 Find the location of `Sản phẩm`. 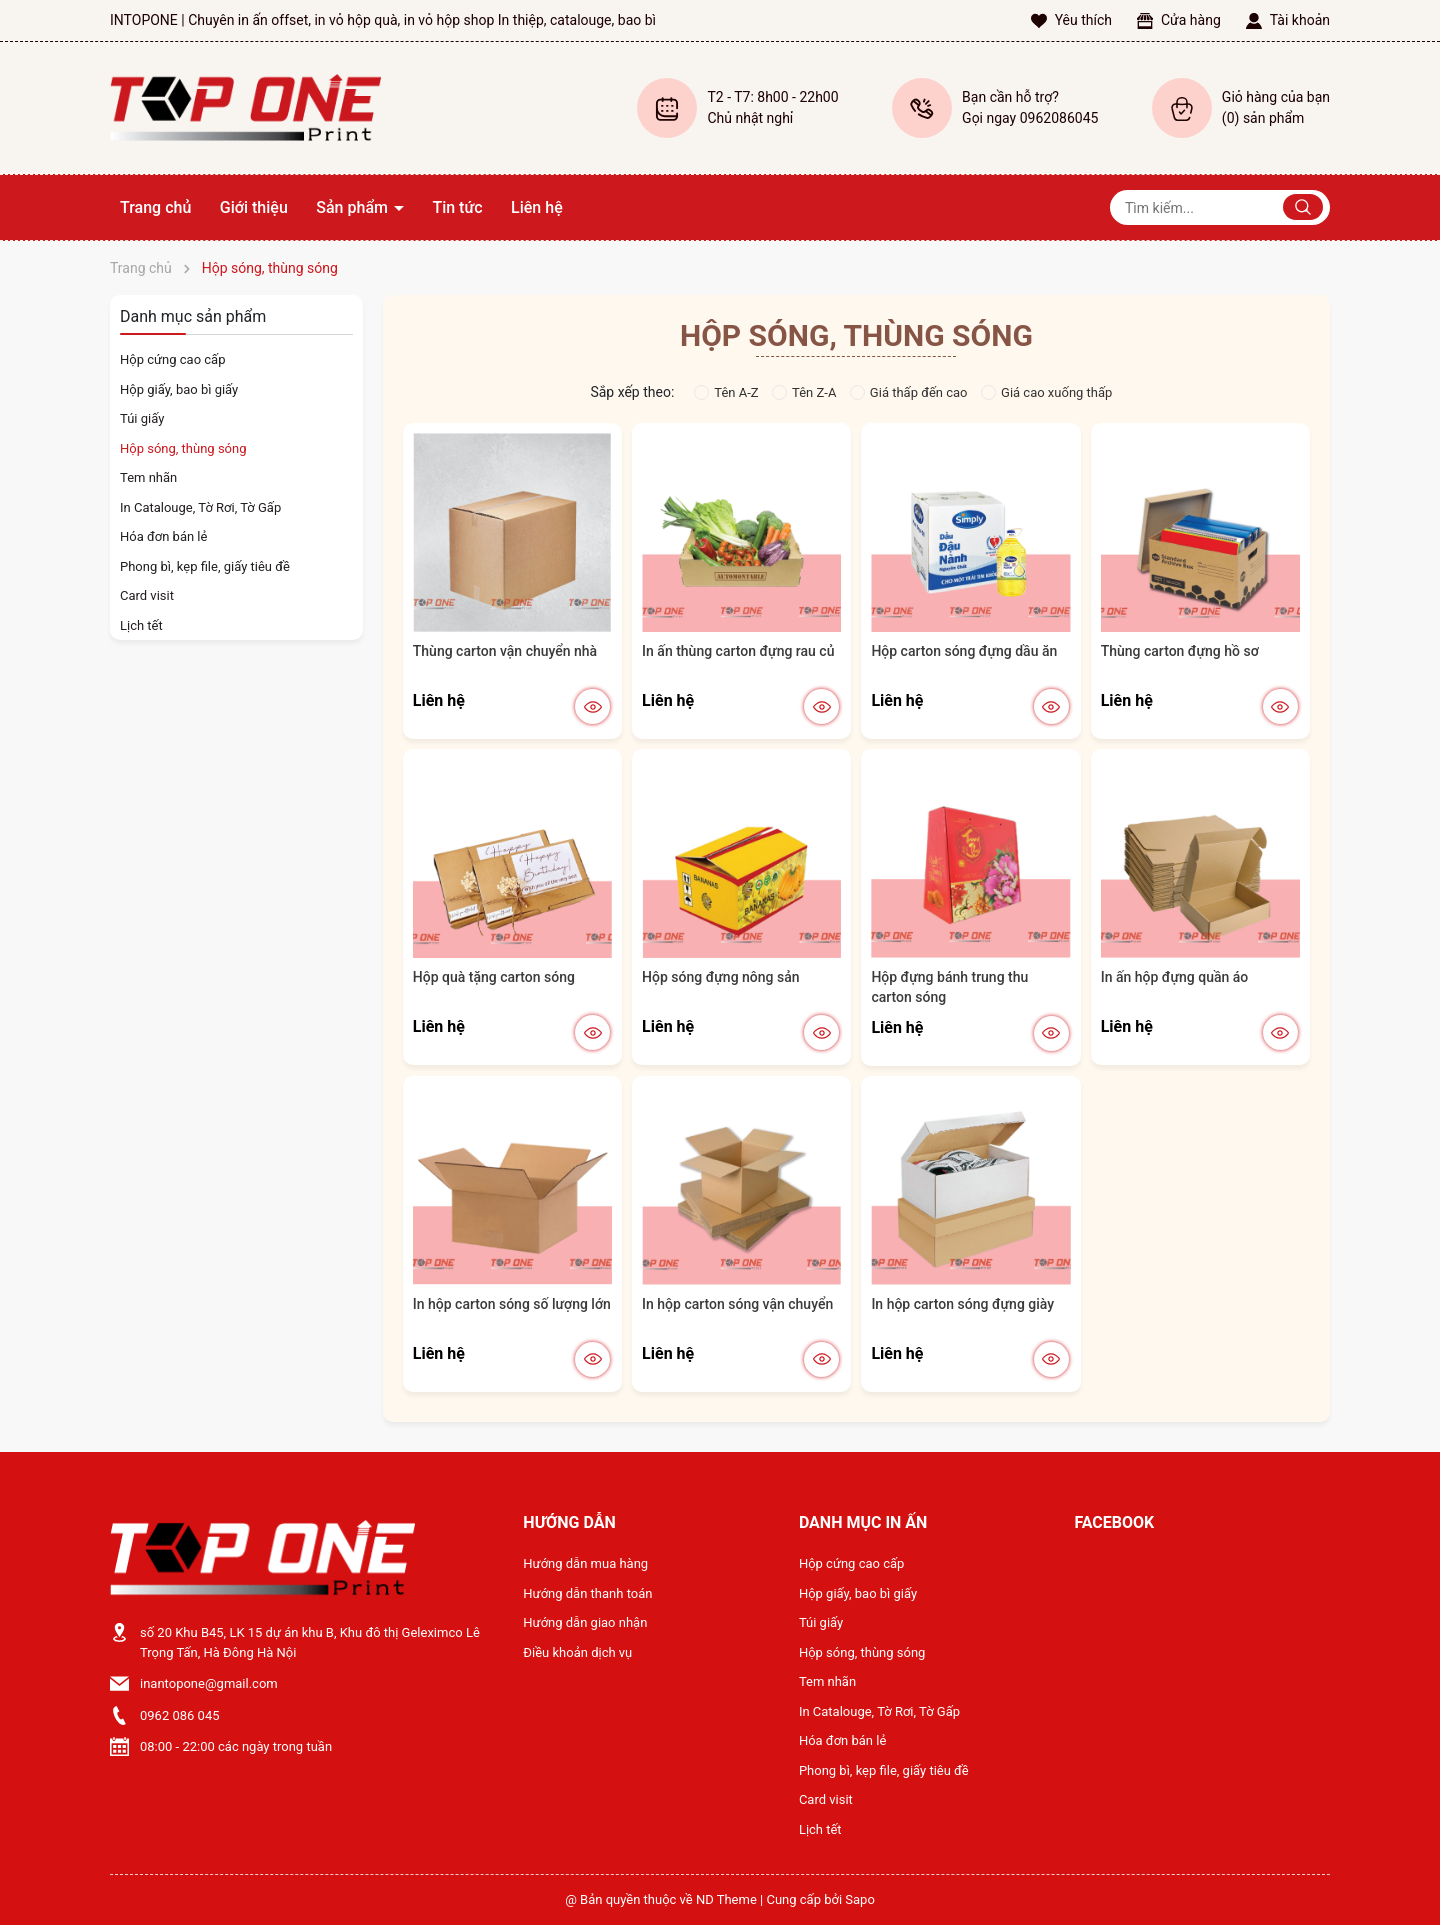

Sản phẩm is located at coordinates (354, 207).